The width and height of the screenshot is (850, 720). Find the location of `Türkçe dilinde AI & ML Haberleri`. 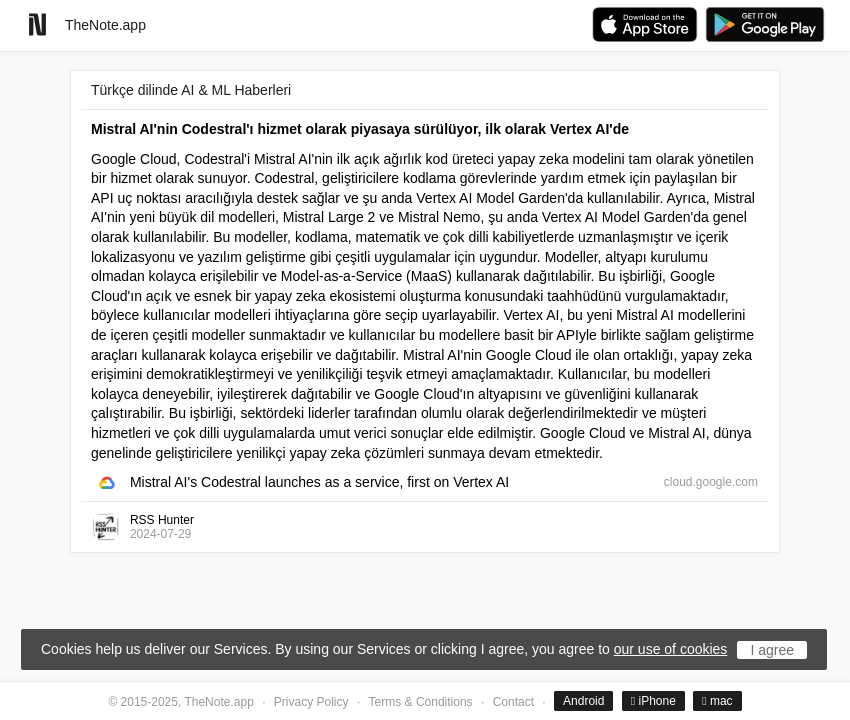

Türkçe dilinde AI & ML Haberleri is located at coordinates (191, 90).